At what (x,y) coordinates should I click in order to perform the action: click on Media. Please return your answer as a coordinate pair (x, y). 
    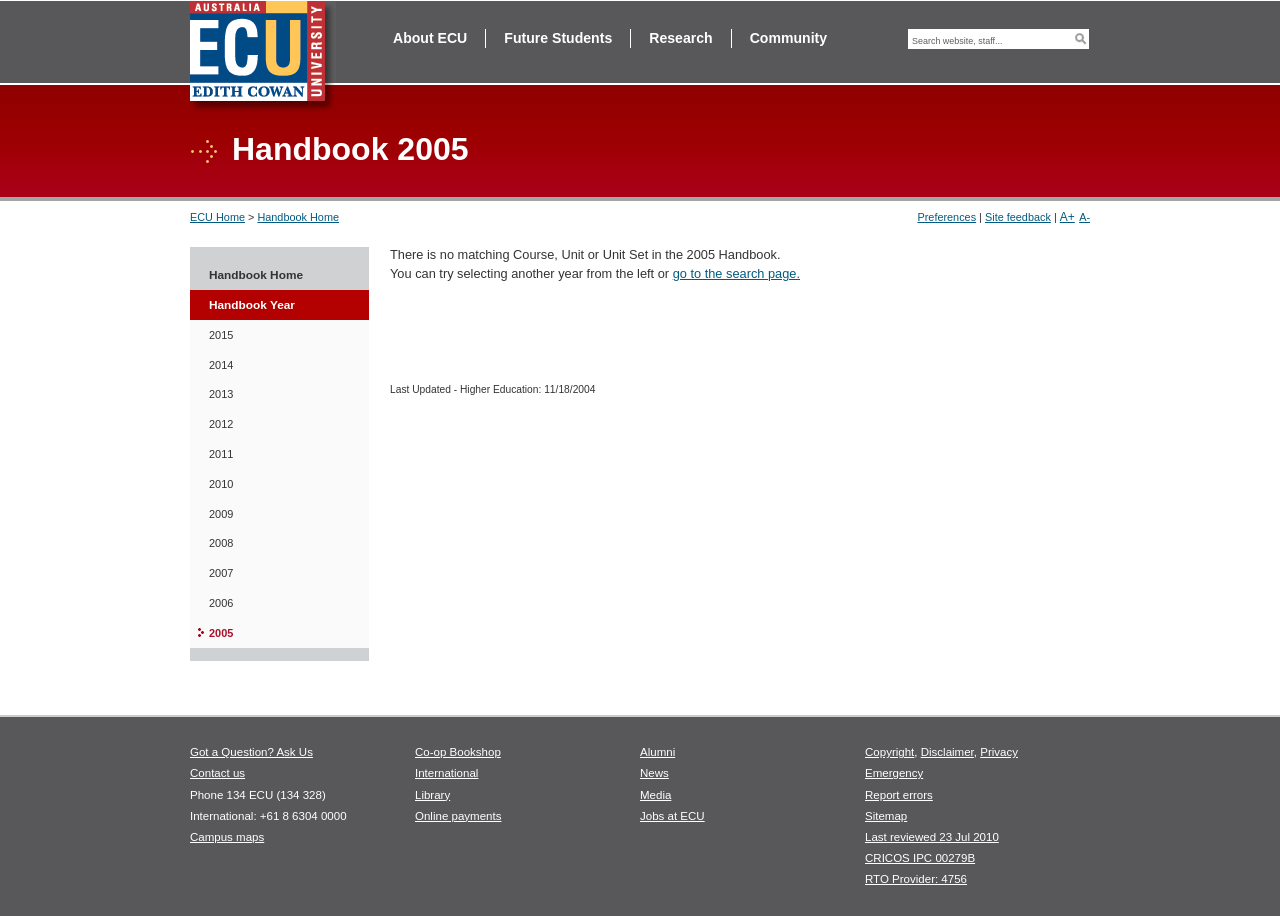
    Looking at the image, I should click on (655, 795).